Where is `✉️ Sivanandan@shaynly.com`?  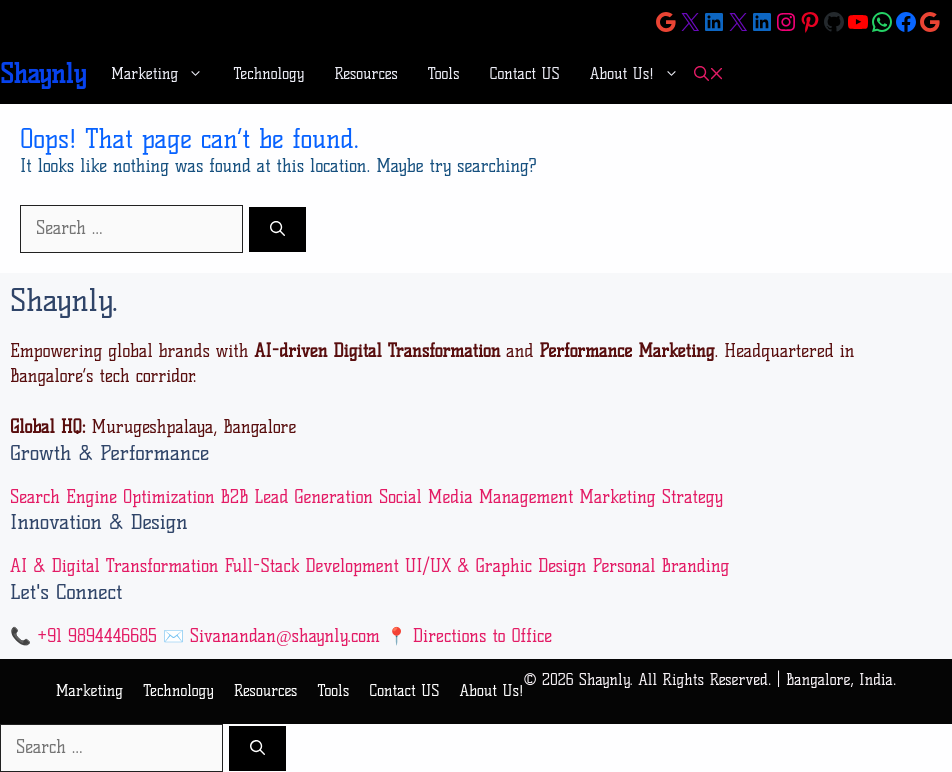 ✉️ Sivanandan@shaynly.com is located at coordinates (271, 636).